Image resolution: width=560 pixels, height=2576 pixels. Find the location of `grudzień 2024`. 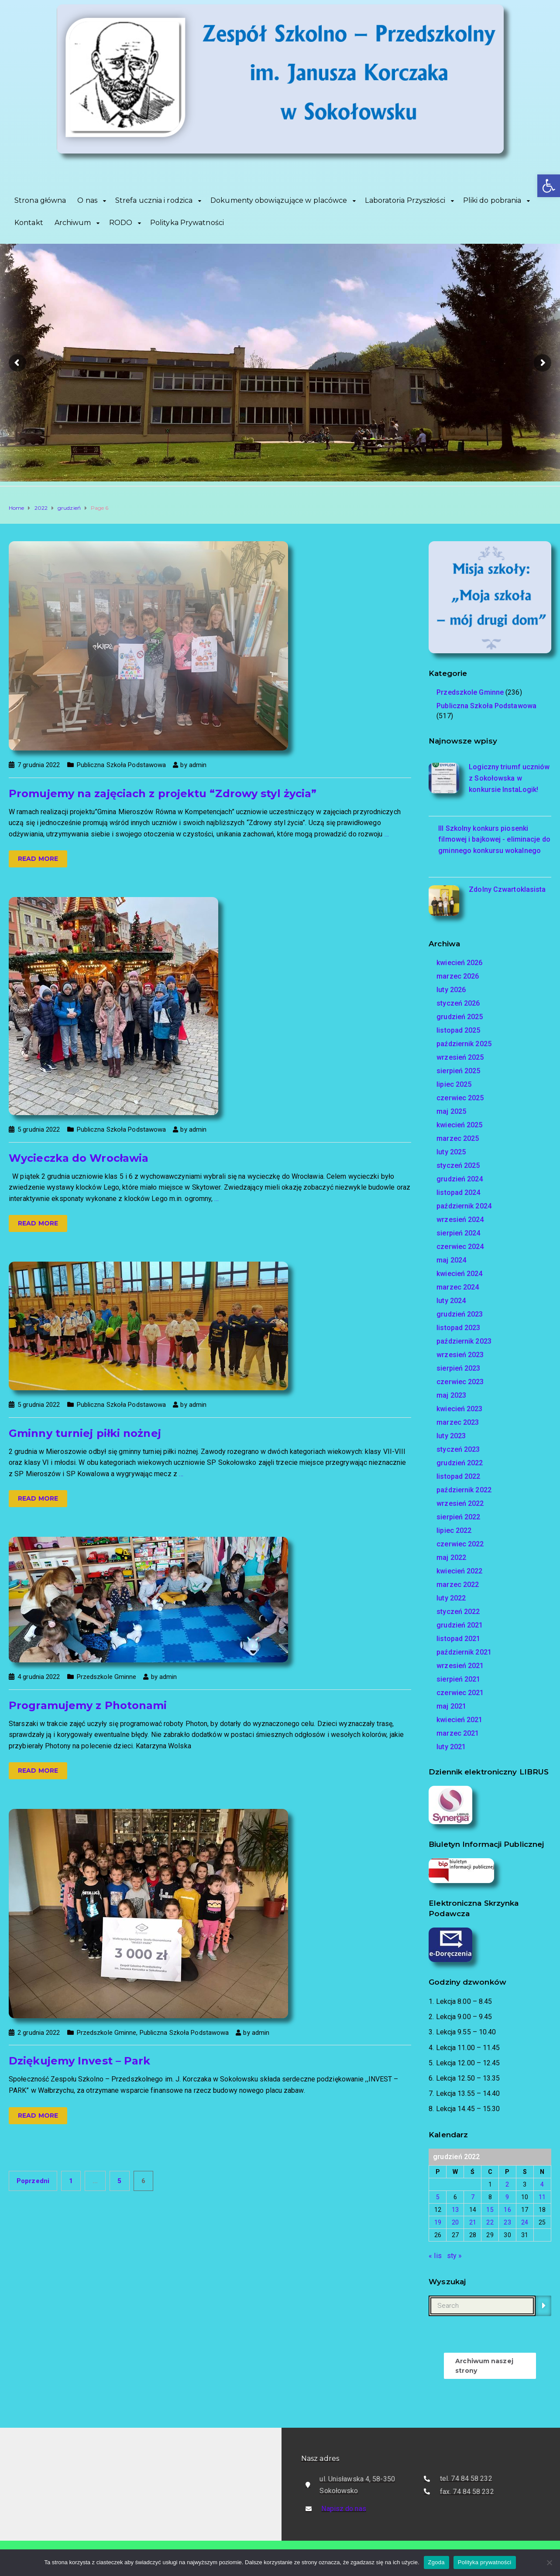

grudzień 2024 is located at coordinates (459, 1179).